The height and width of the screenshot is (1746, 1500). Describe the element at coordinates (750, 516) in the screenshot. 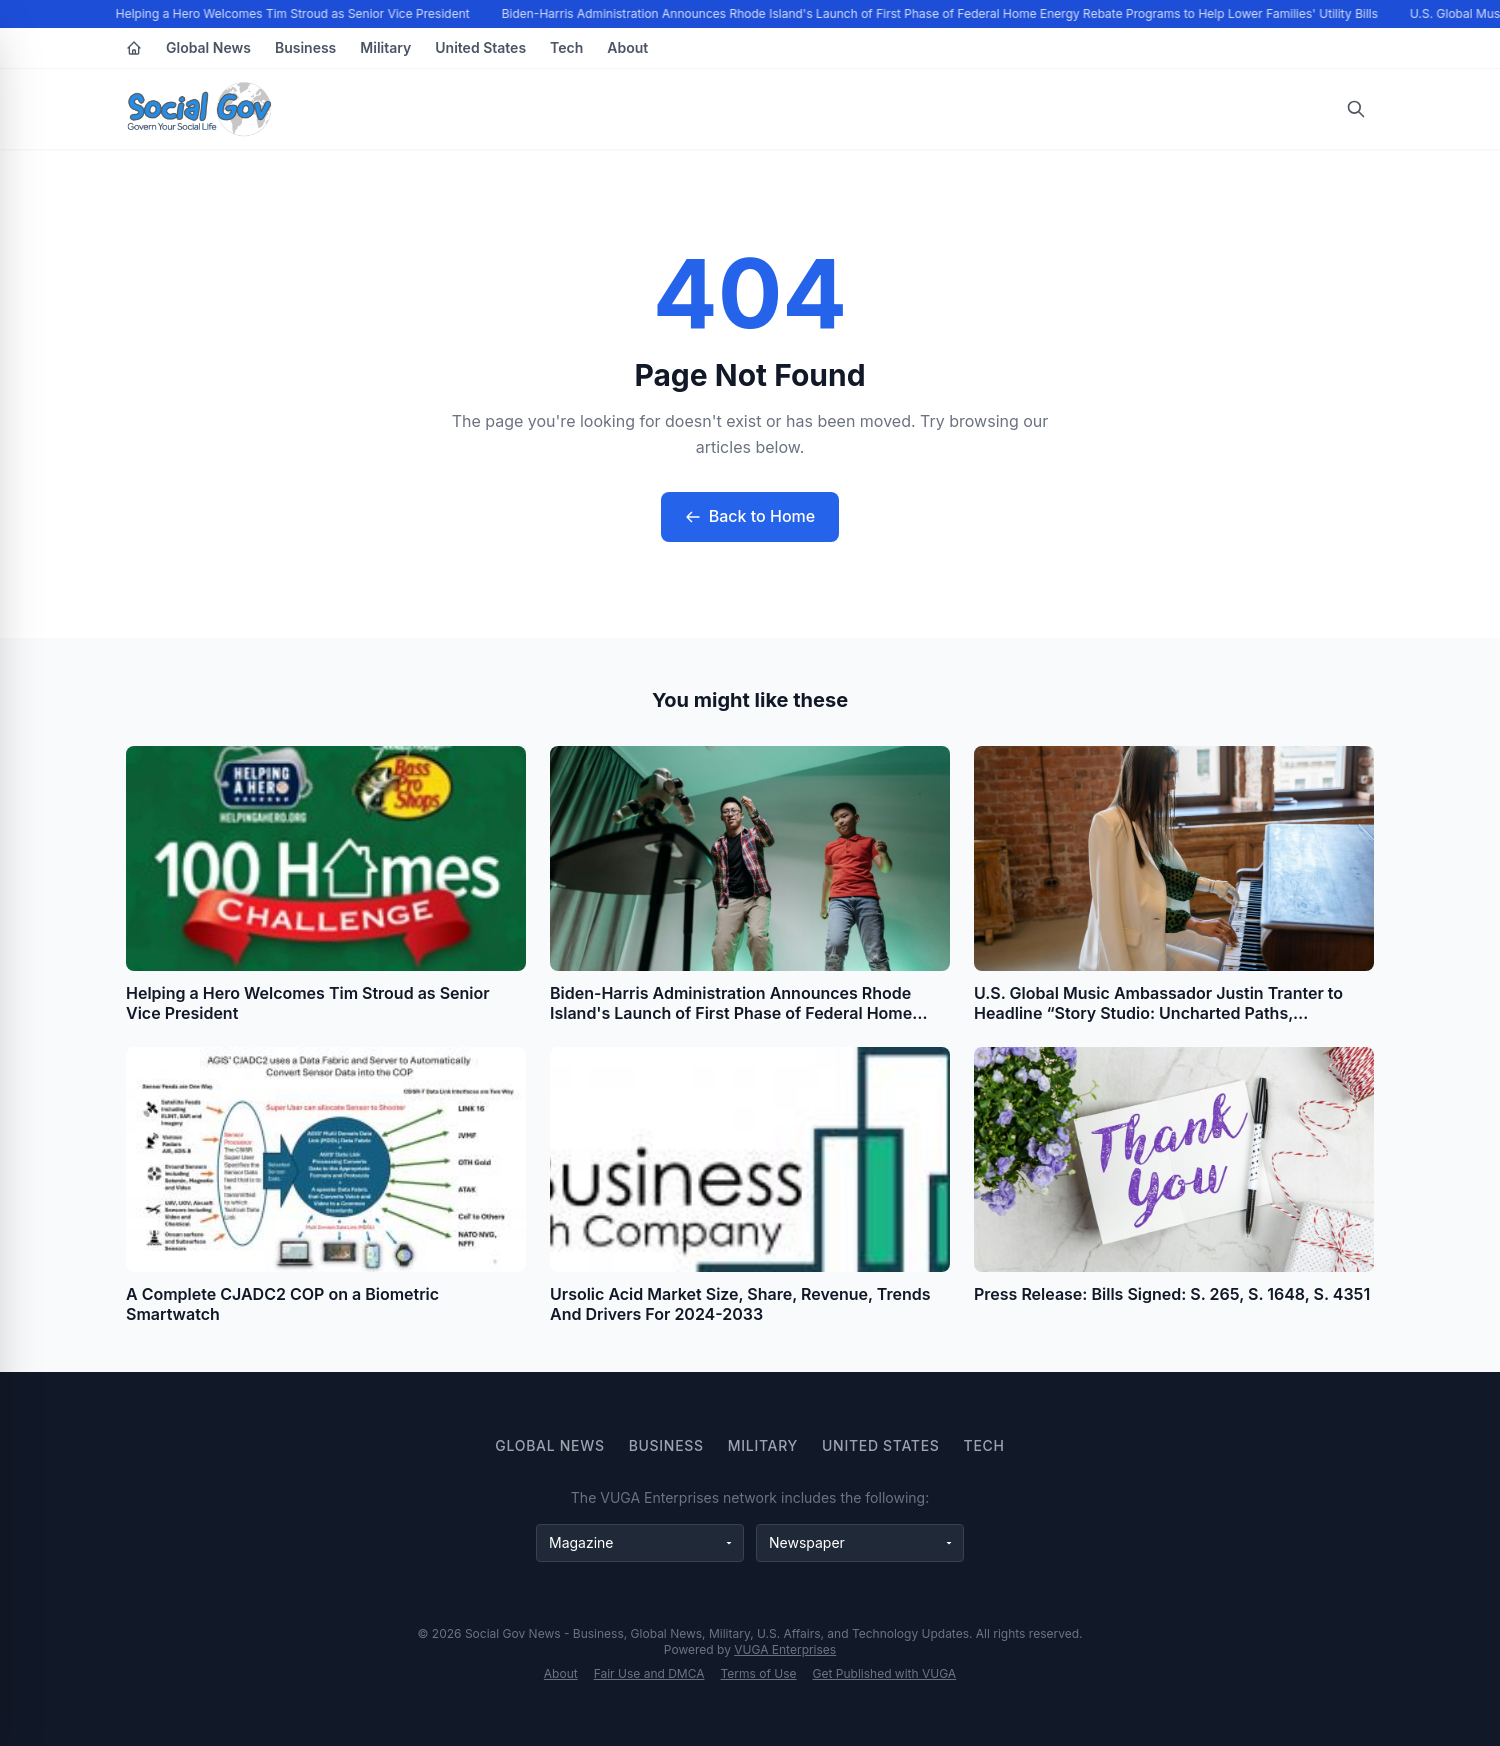

I see `Back to Home` at that location.